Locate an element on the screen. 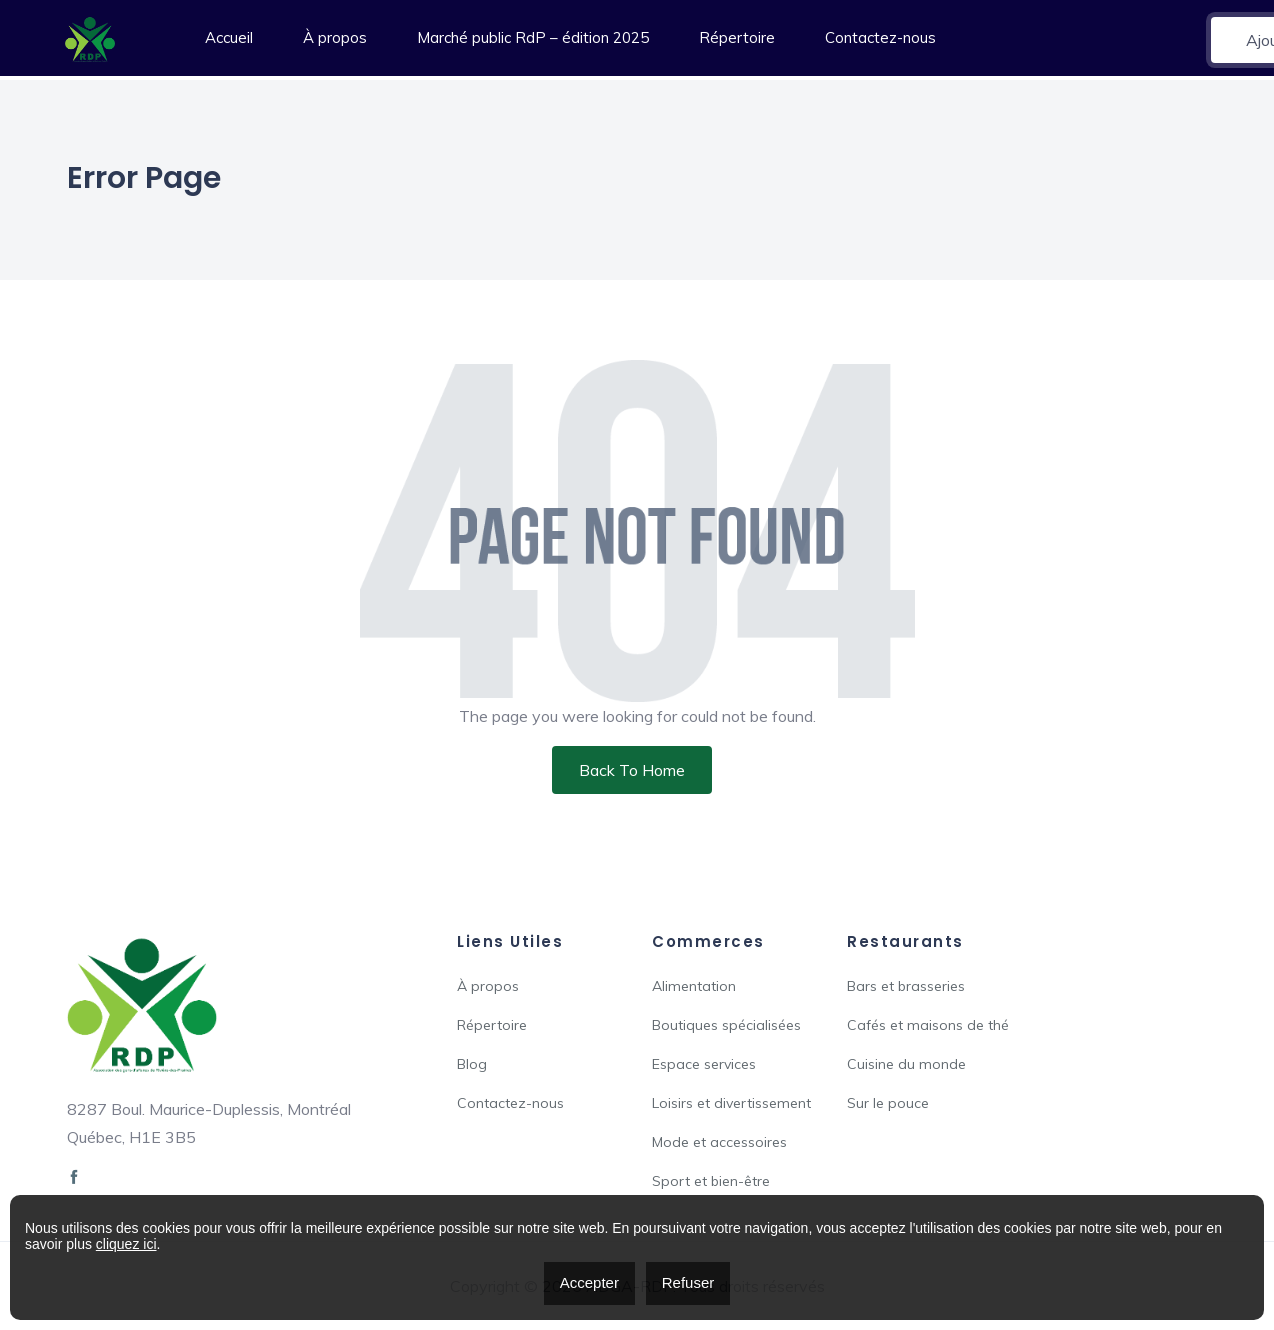 The width and height of the screenshot is (1274, 1330). À propos is located at coordinates (335, 37).